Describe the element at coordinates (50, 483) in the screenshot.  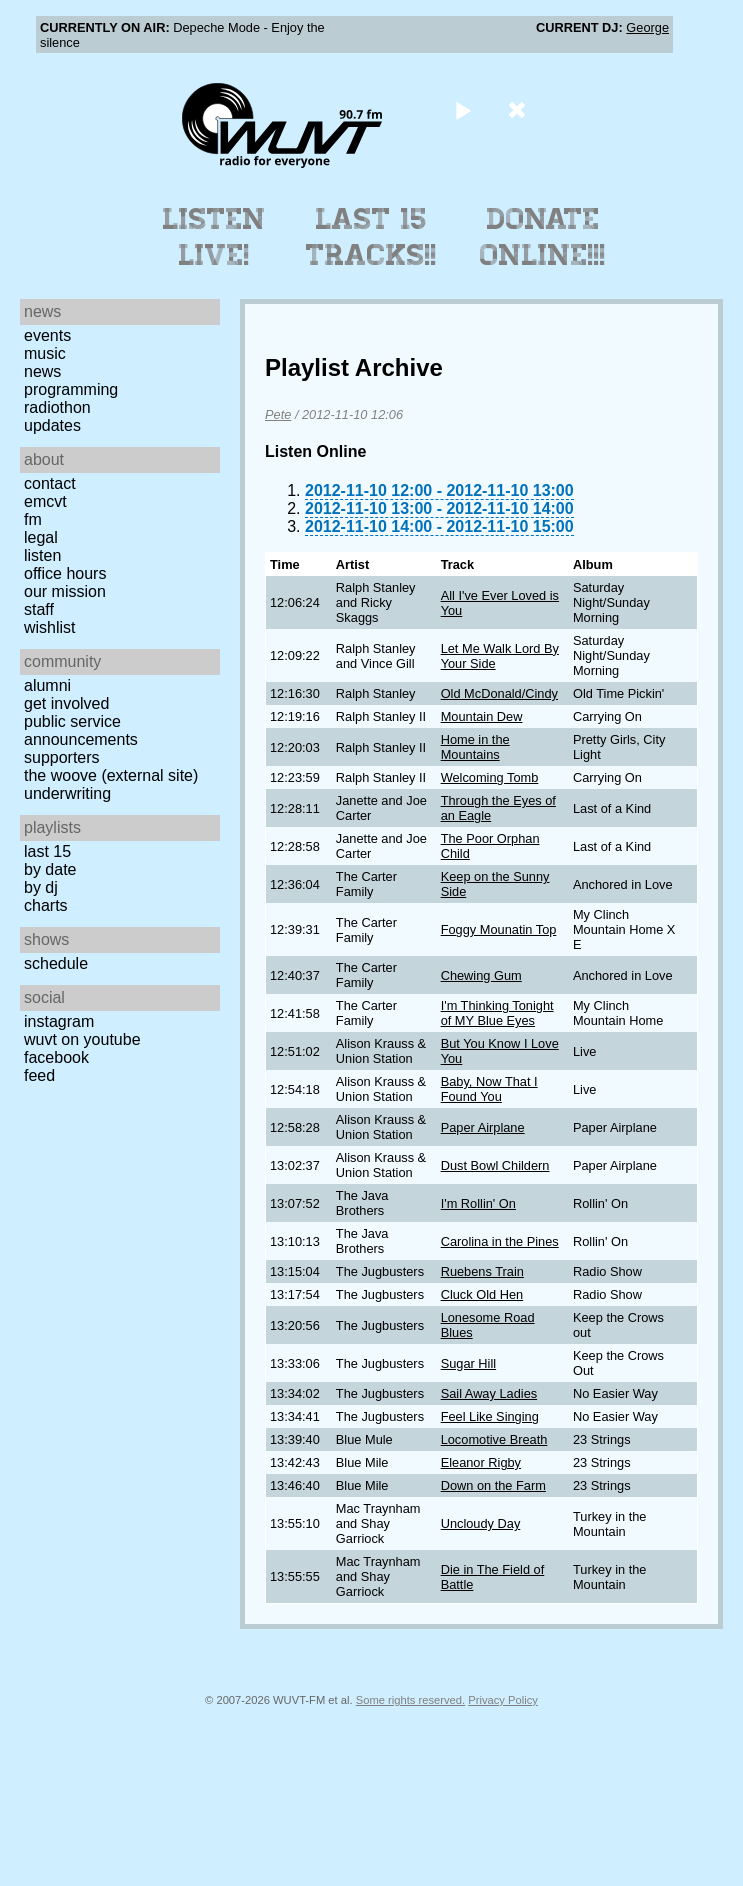
I see `Contact` at that location.